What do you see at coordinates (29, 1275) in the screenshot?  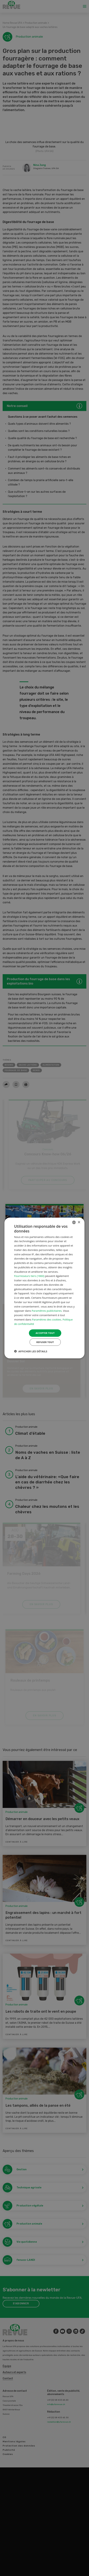 I see `Fournisseurs tiers (1860) [Fournisseurs tiers]` at bounding box center [29, 1275].